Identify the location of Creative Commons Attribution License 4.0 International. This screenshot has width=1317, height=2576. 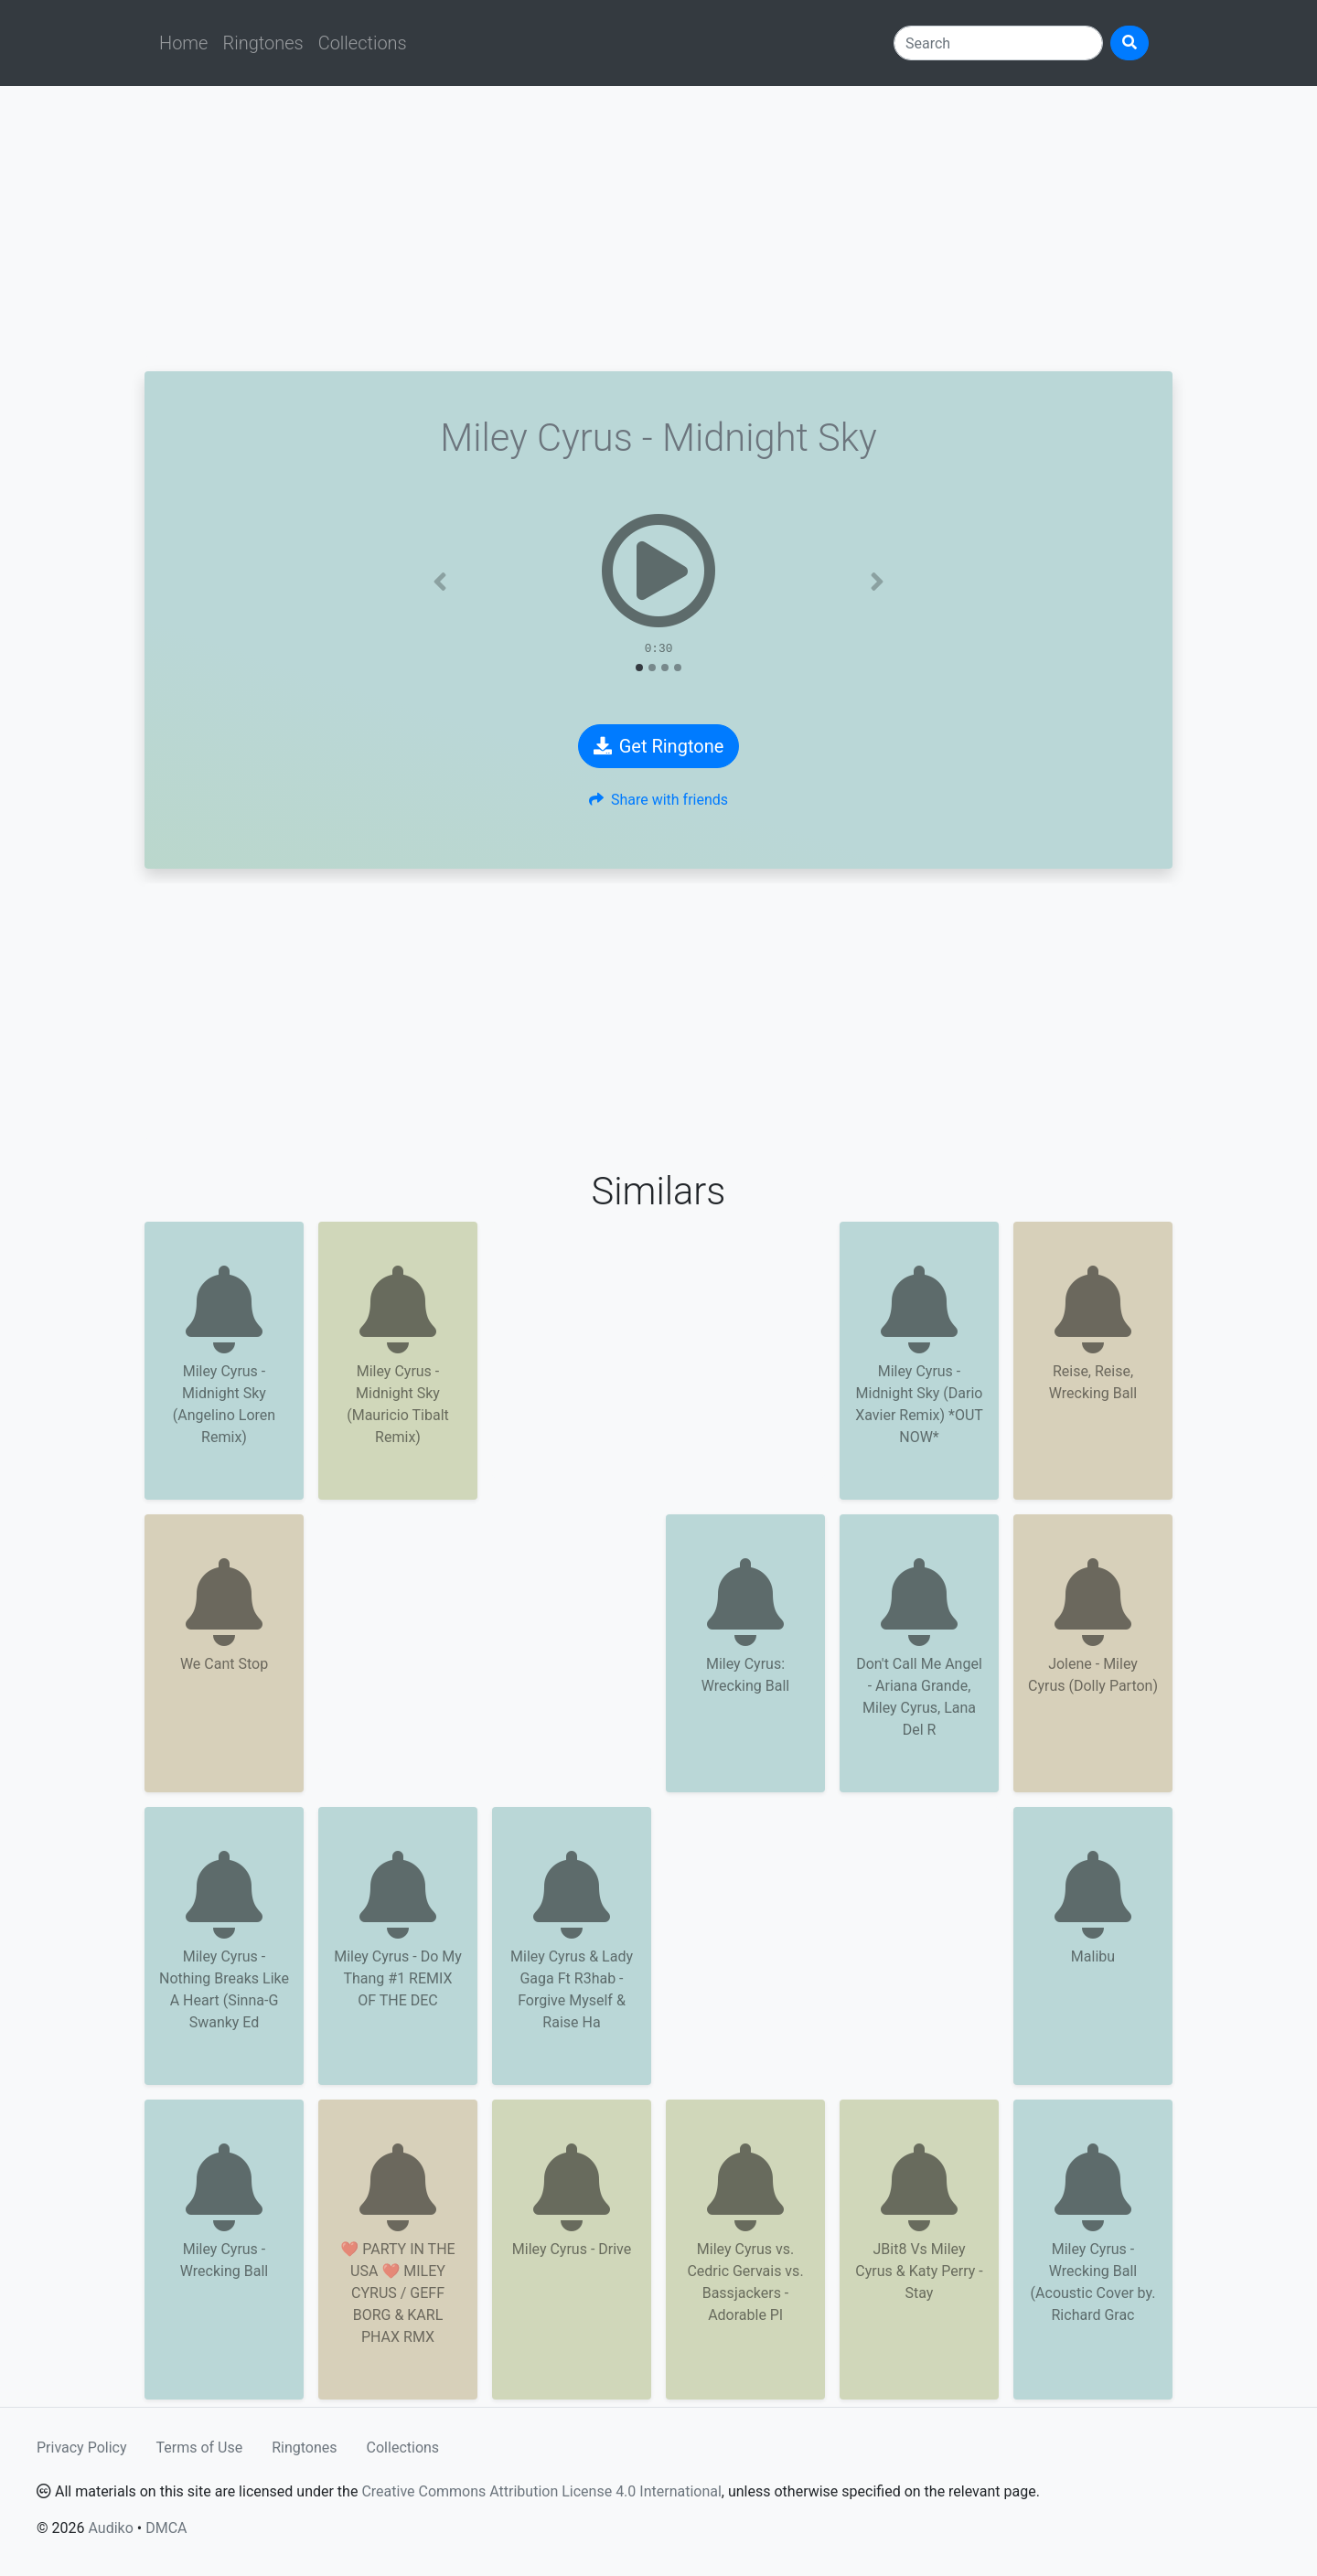
(541, 2491).